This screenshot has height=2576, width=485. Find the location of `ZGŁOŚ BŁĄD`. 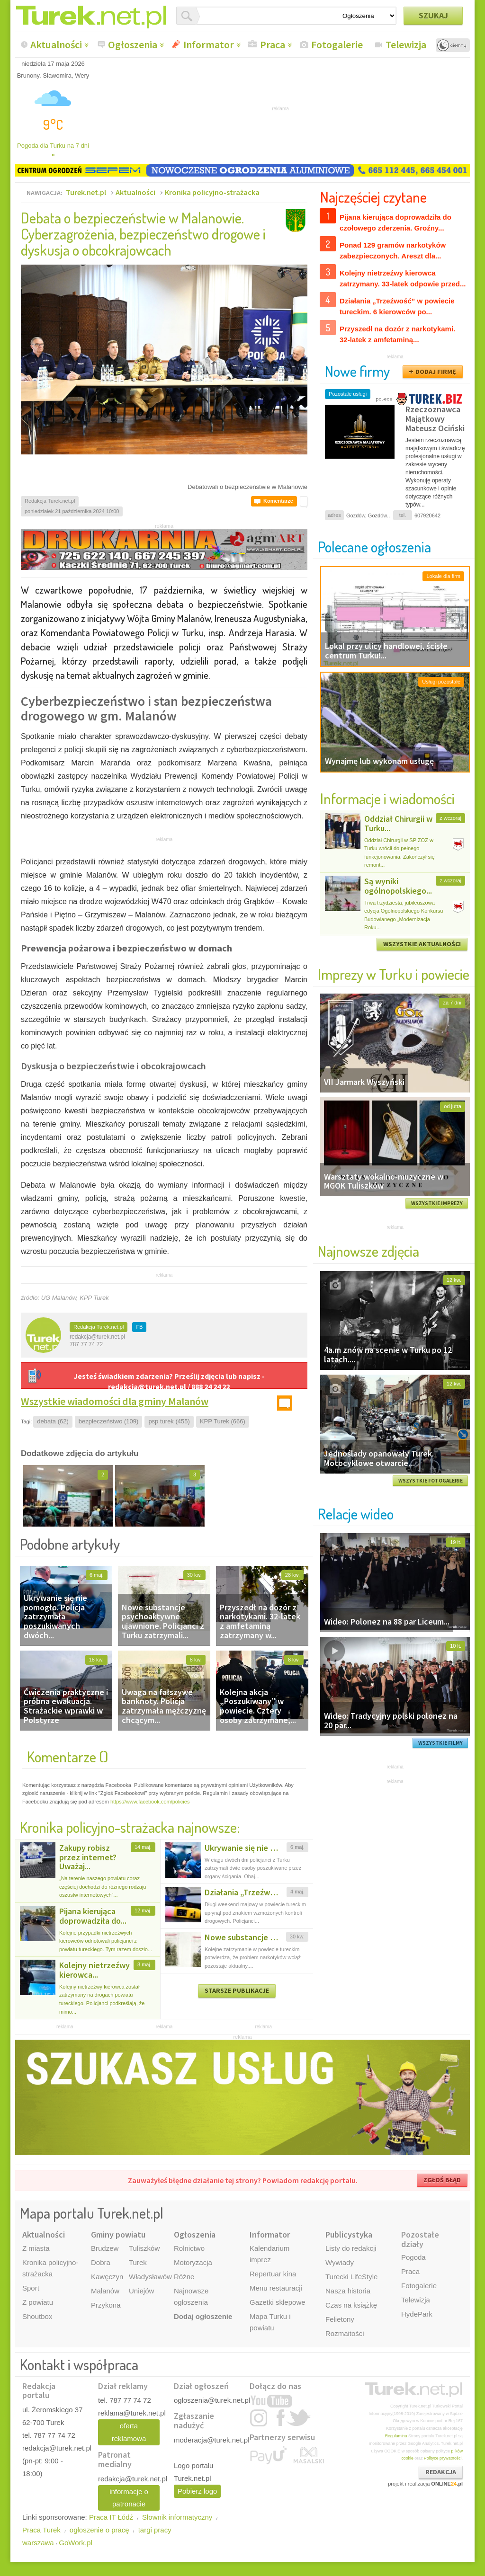

ZGŁOŚ BŁĄD is located at coordinates (442, 2180).